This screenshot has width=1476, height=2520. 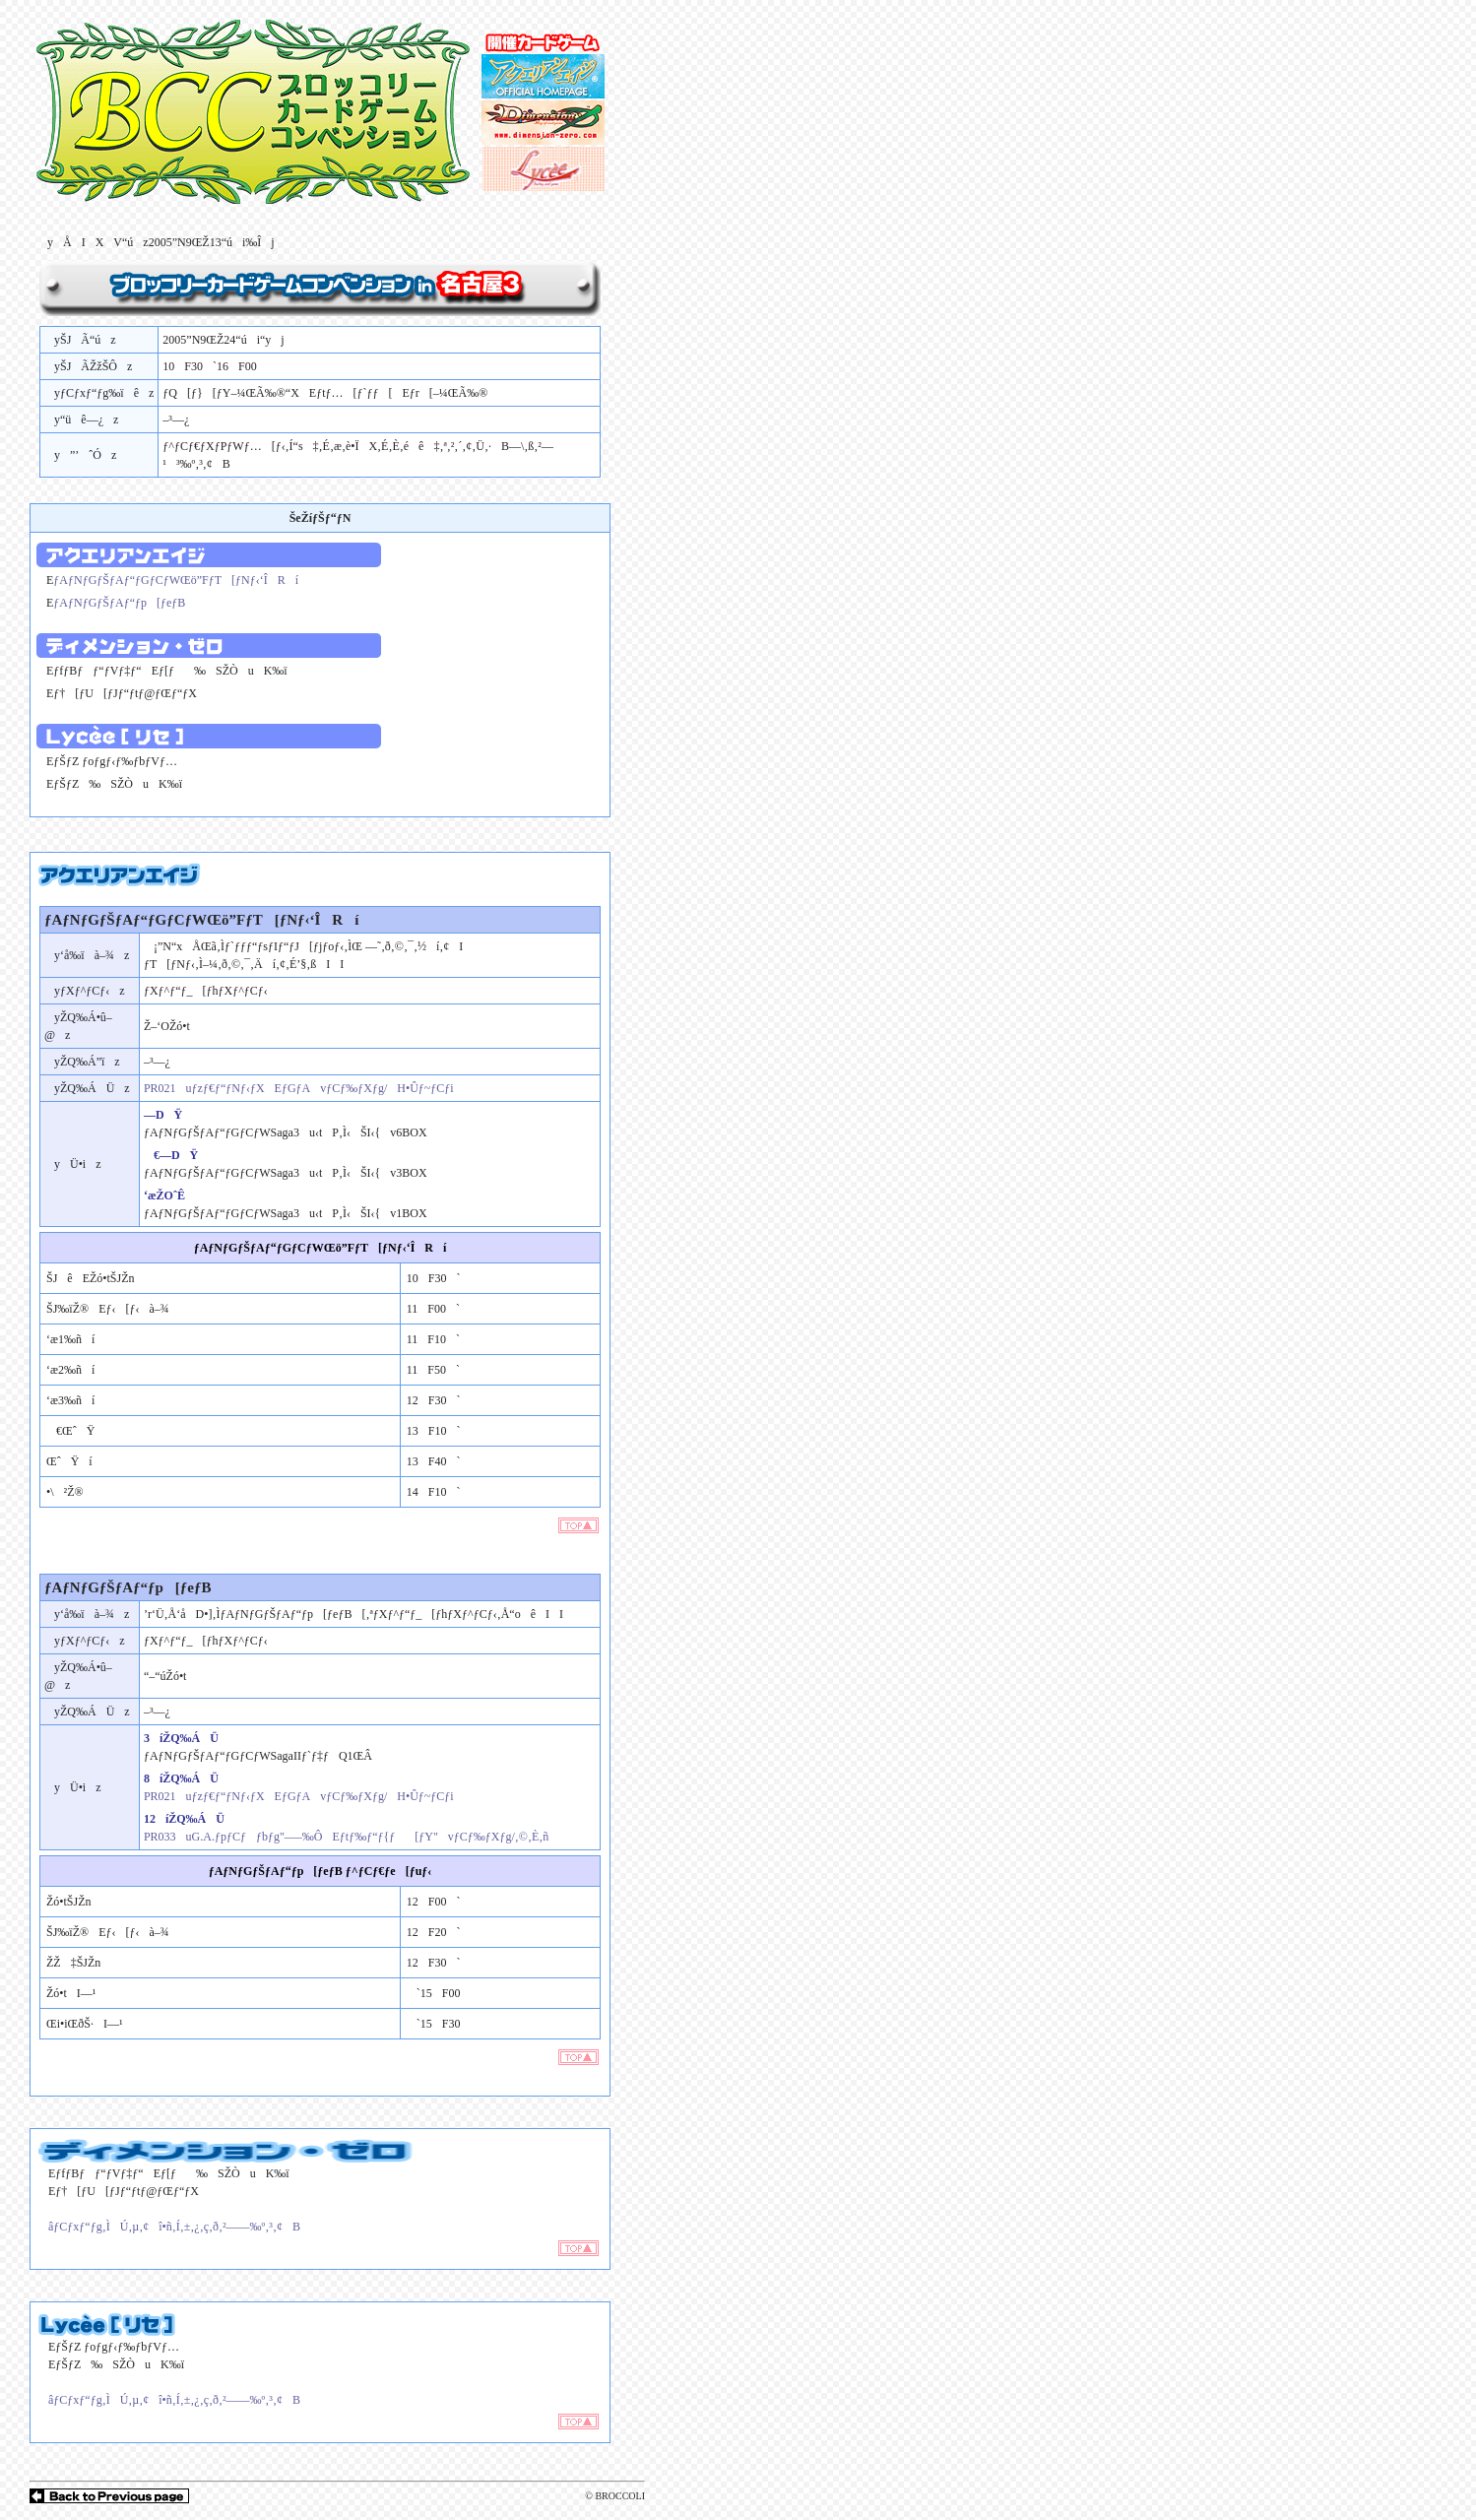 What do you see at coordinates (175, 580) in the screenshot?
I see `ƒAƒNƒGƒŠƒAƒ“ƒGƒCƒWŒö”FƒT[ƒNƒ‹‘ÎRí` at bounding box center [175, 580].